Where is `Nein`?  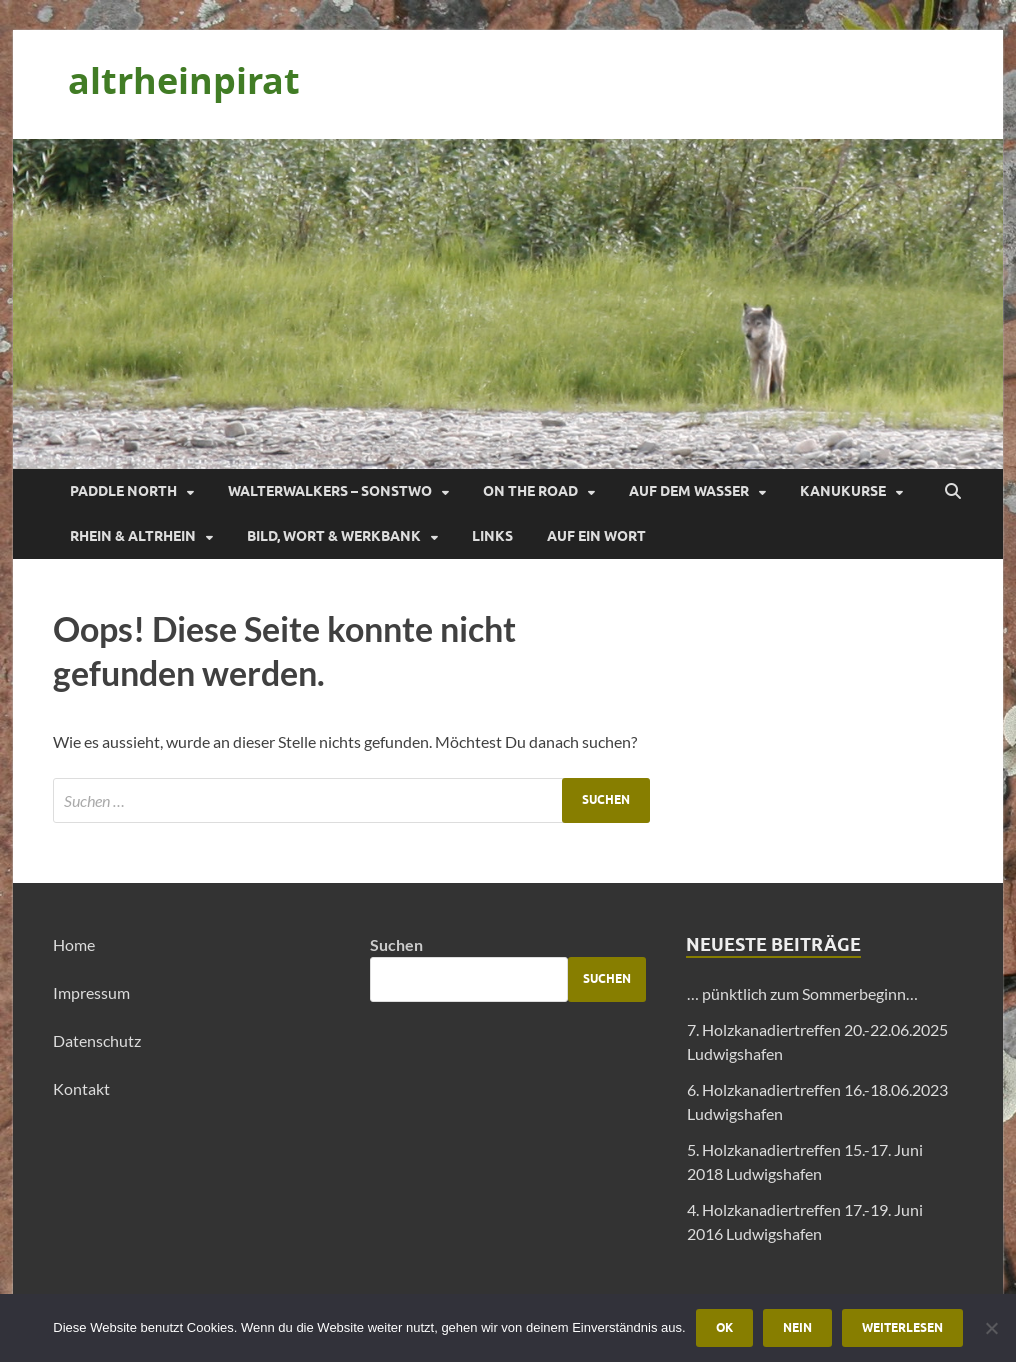 Nein is located at coordinates (797, 1327).